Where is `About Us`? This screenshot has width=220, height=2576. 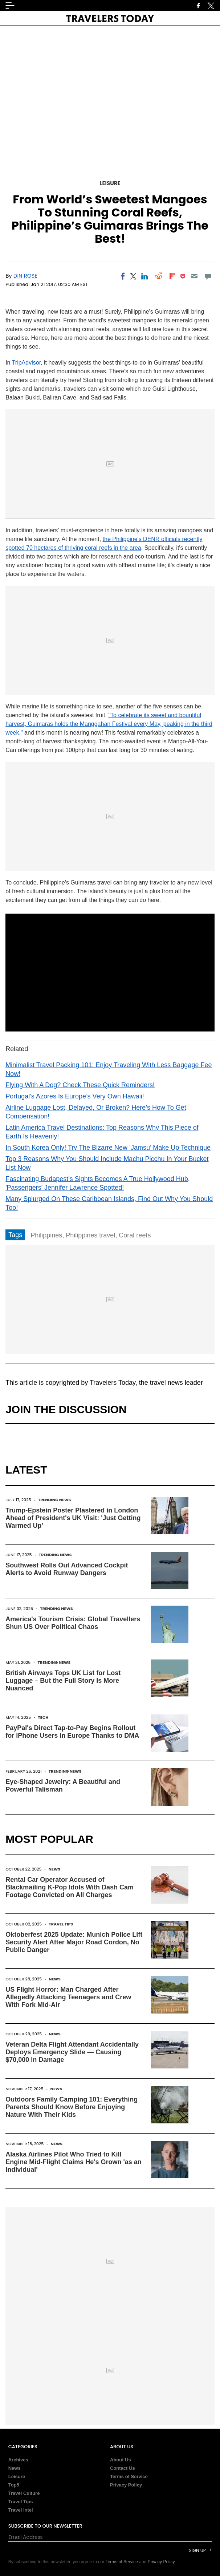
About Us is located at coordinates (120, 2459).